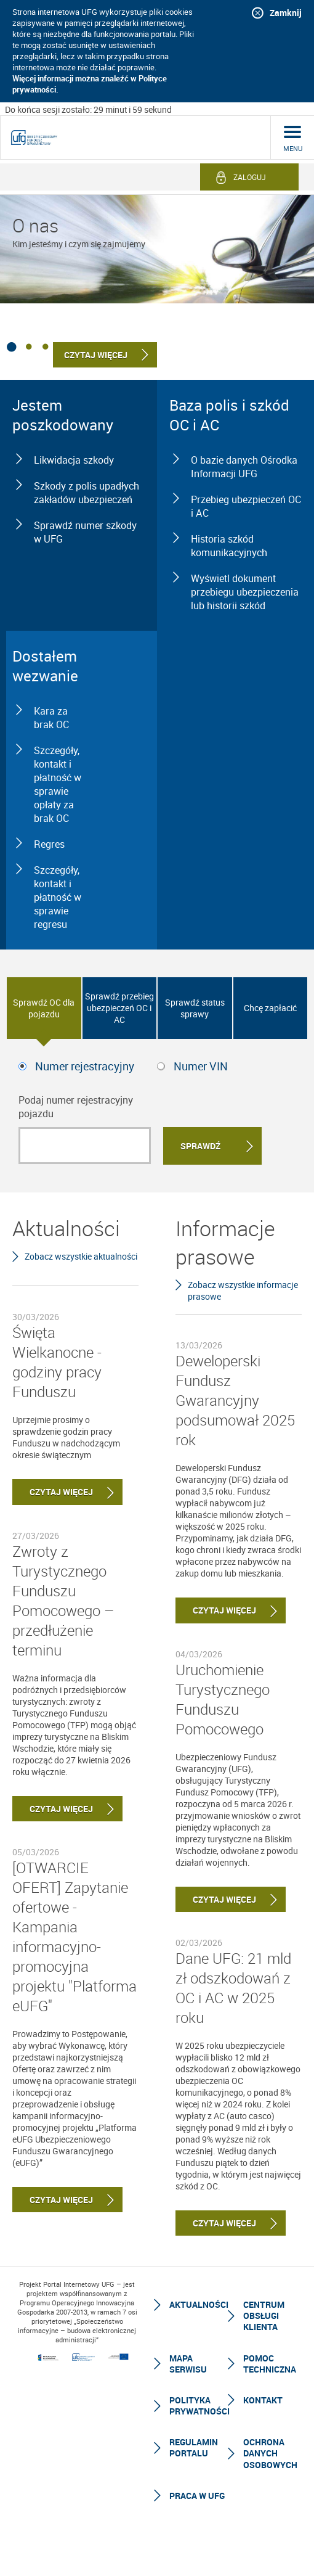  What do you see at coordinates (244, 466) in the screenshot?
I see `O bazie danych Ośrodka Informacji UFG` at bounding box center [244, 466].